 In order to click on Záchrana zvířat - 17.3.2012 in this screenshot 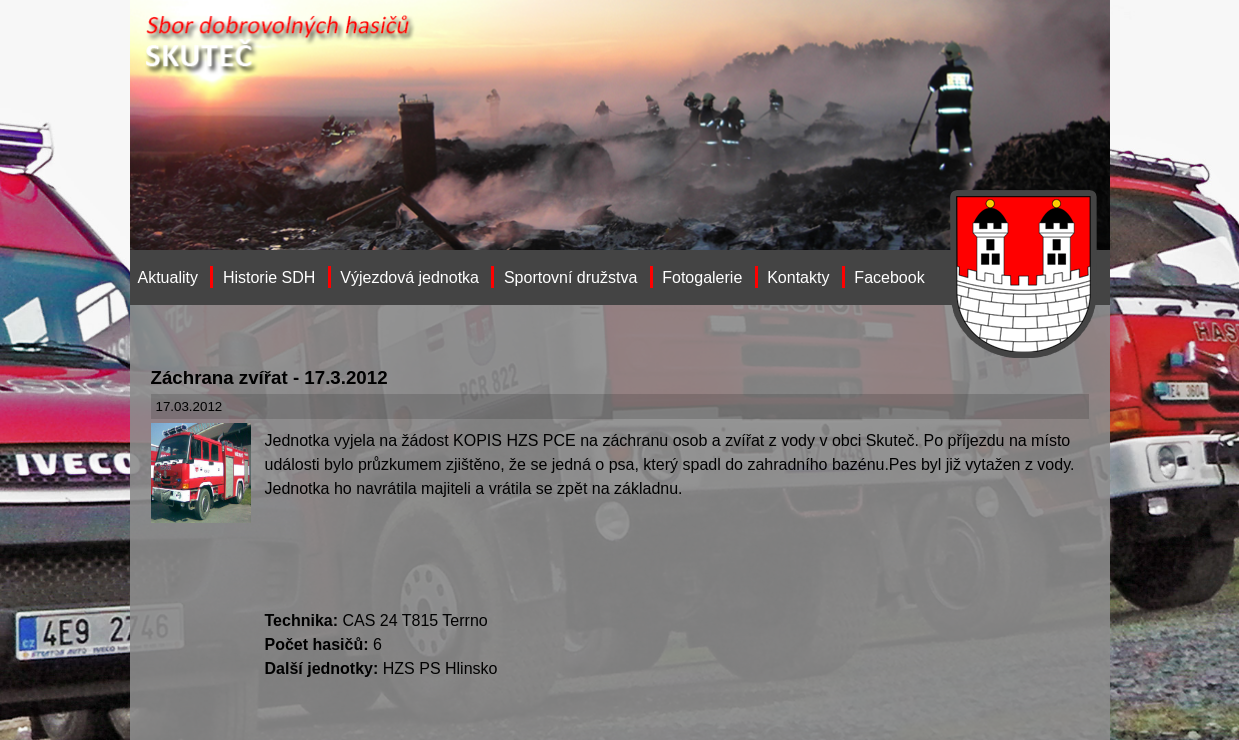, I will do `click(269, 377)`.